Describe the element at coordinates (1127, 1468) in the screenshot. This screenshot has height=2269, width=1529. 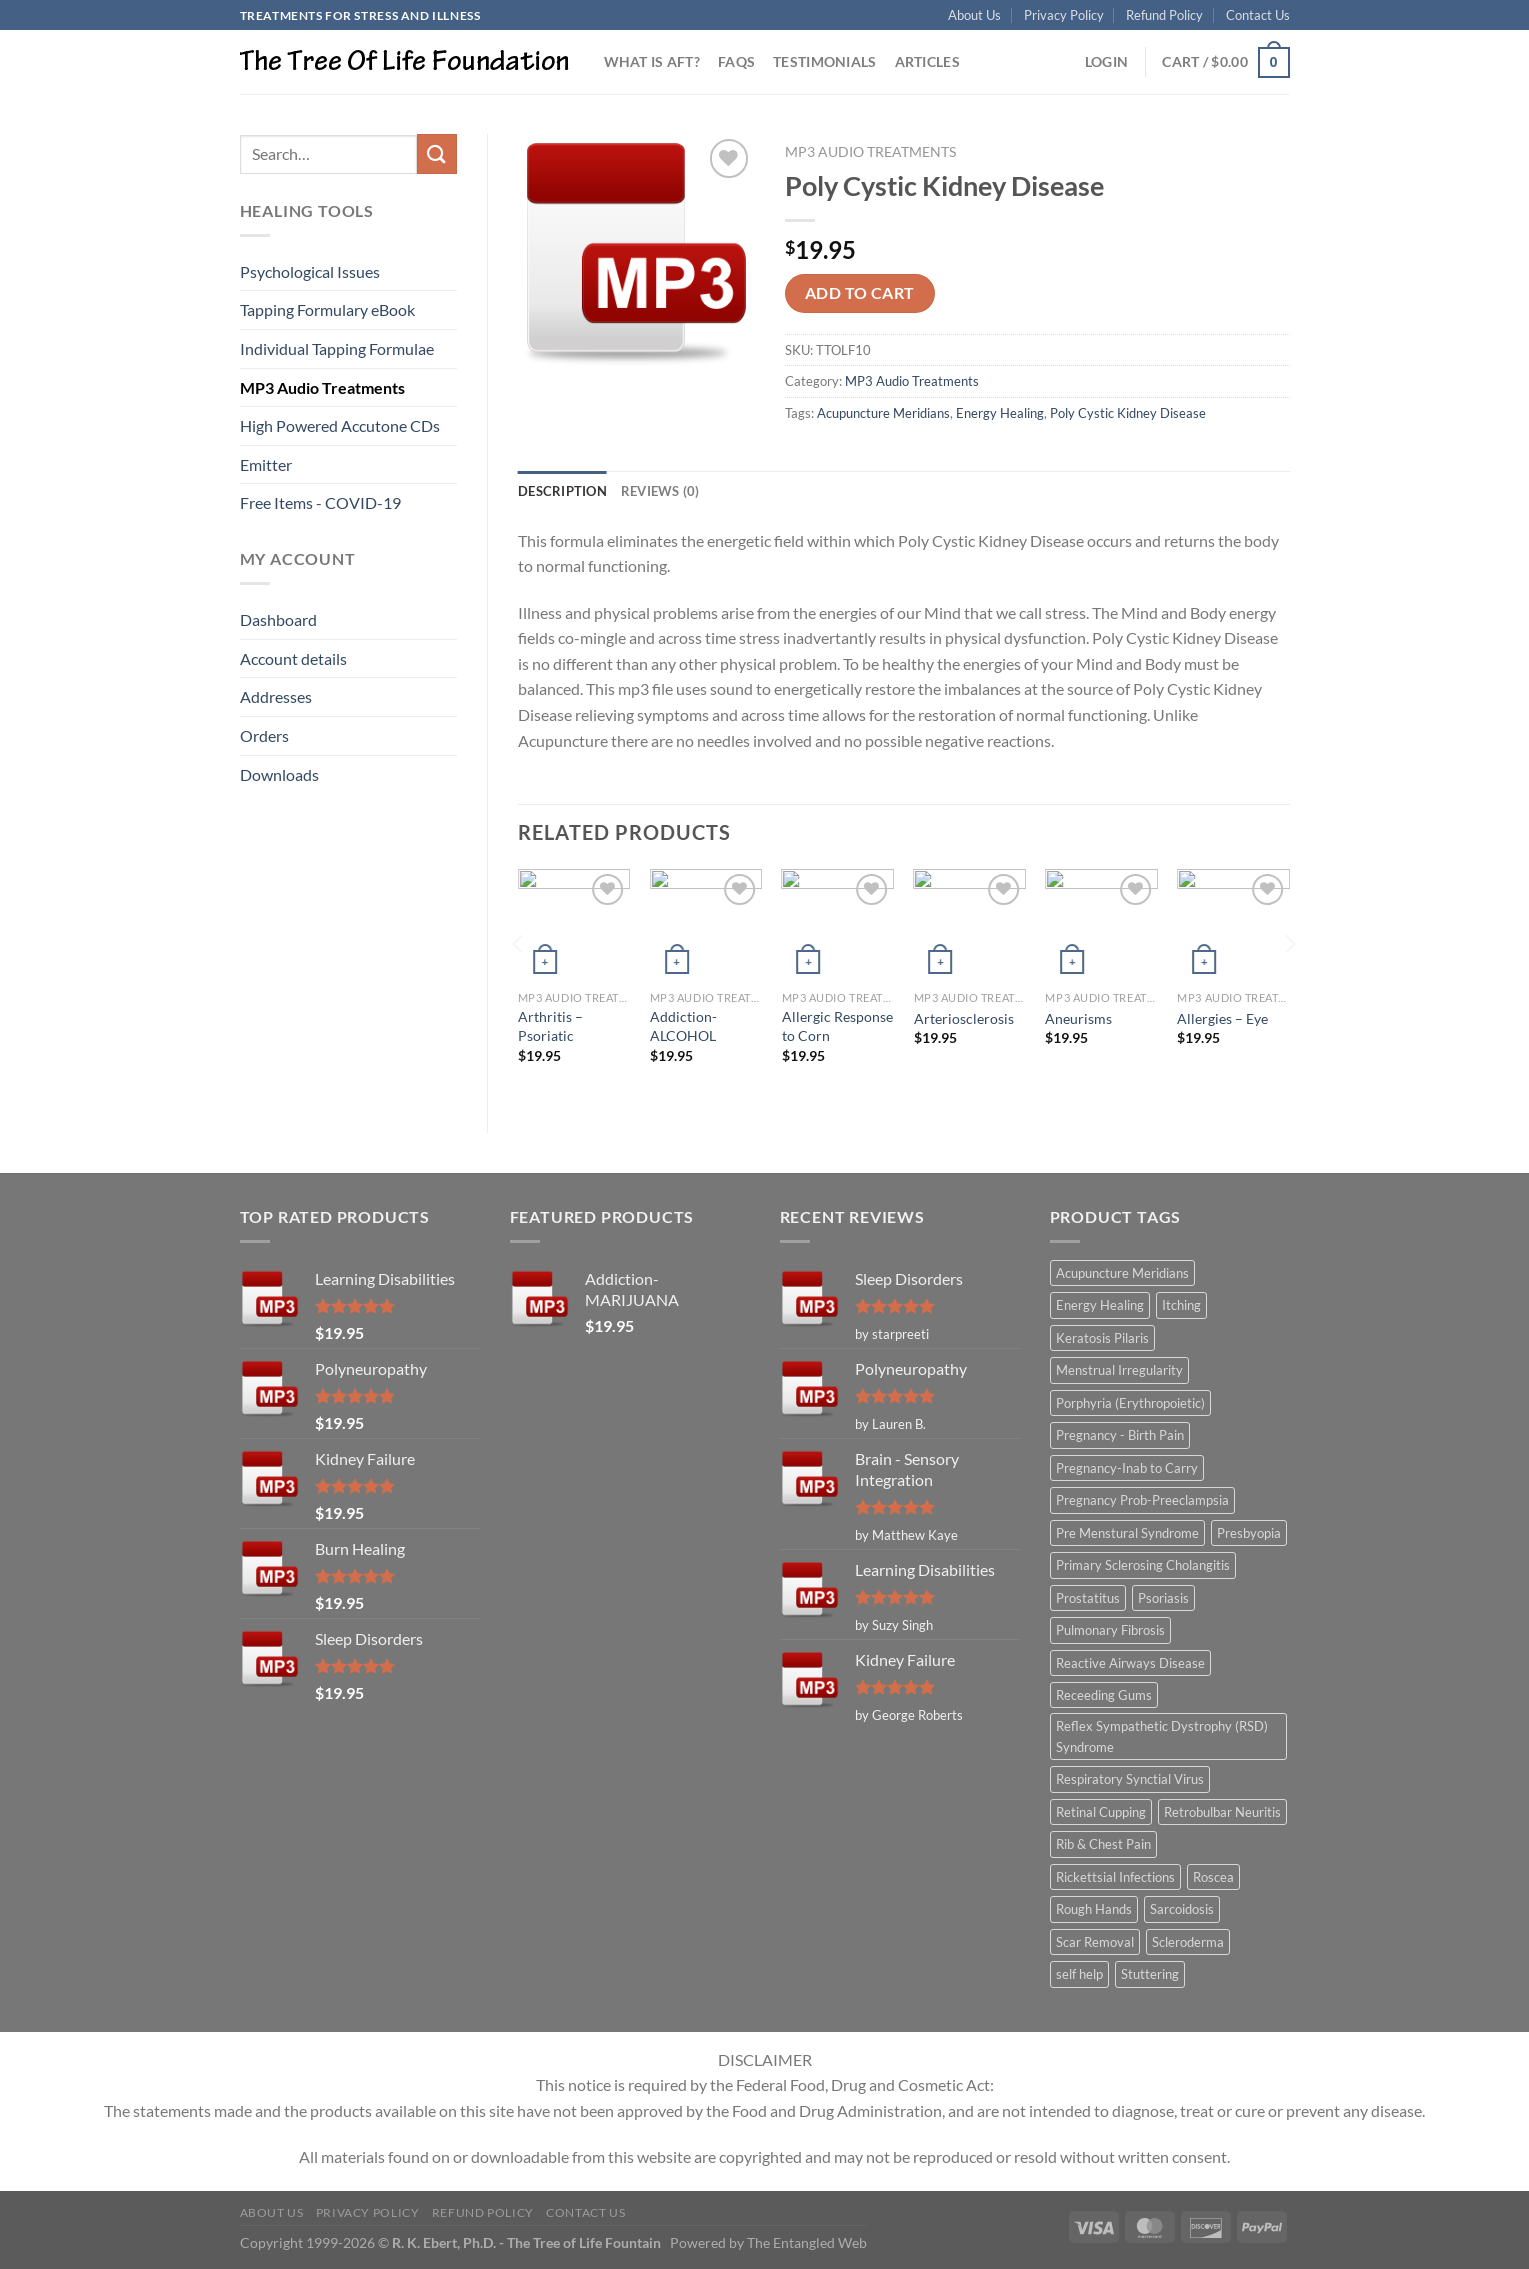
I see `Pregnancy-Inab to Carry [Pregnancy-Inab to Carry (1 item)]` at that location.